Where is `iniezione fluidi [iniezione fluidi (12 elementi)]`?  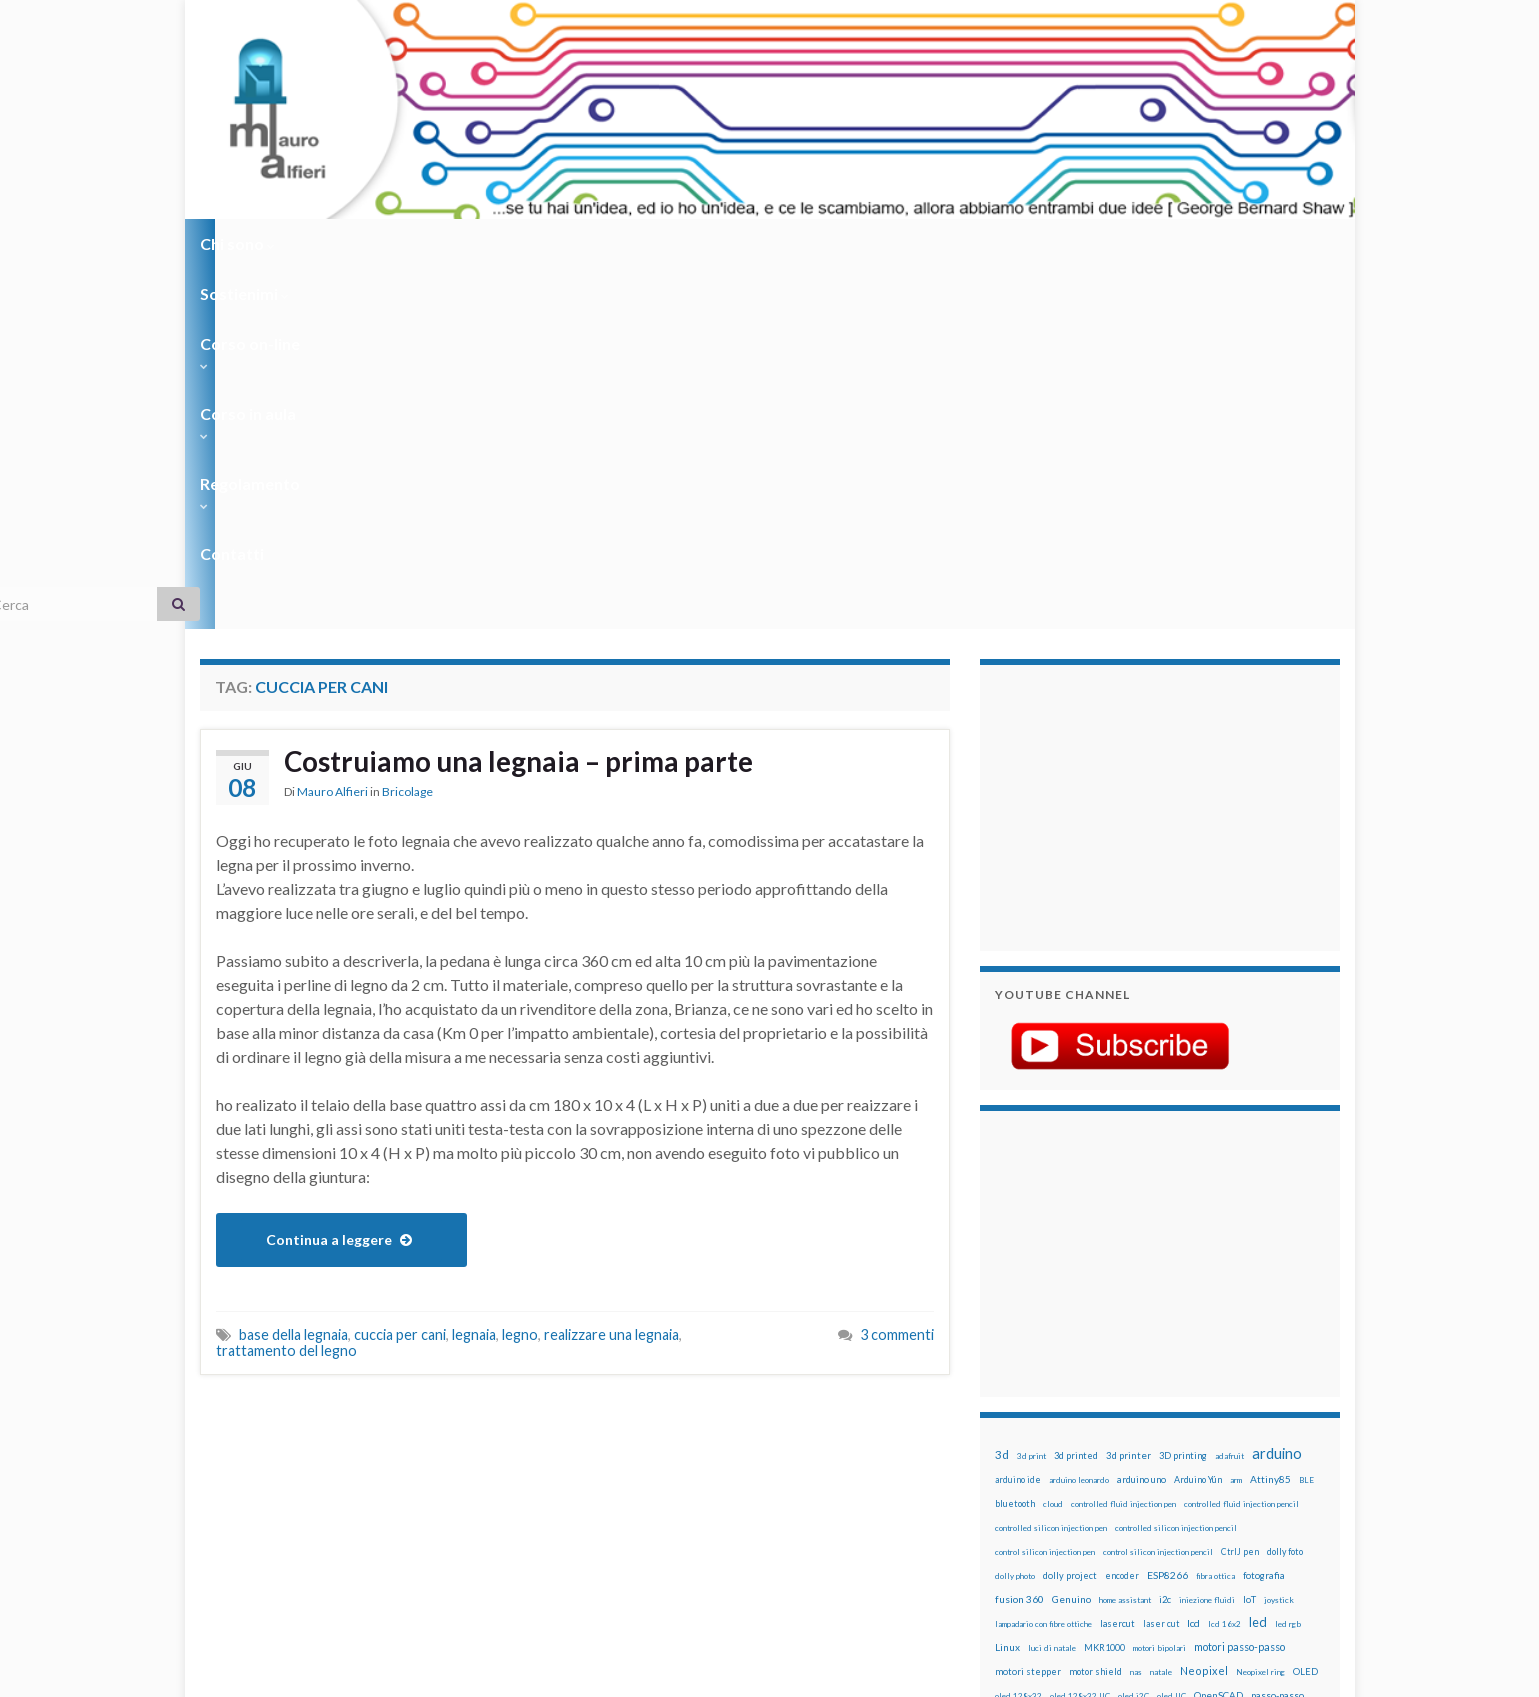
iniezione fluidi [iniezione fluidi (12 elementi)] is located at coordinates (1207, 1240).